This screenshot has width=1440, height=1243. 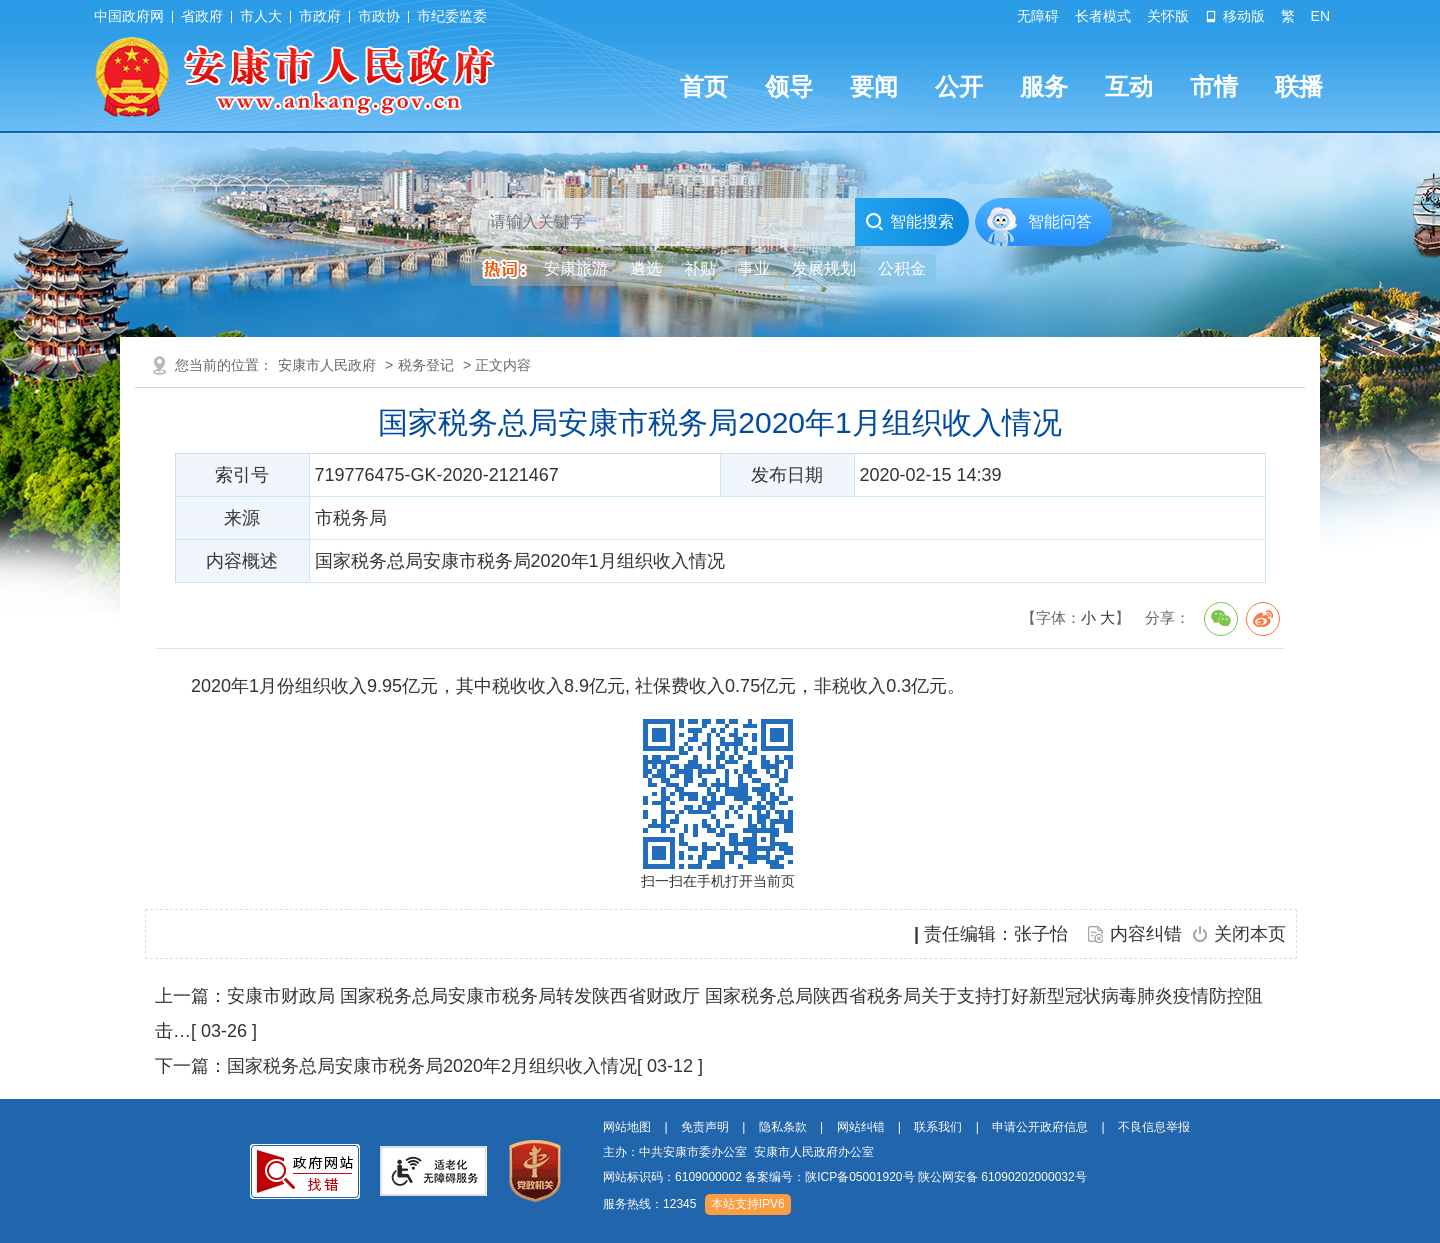 What do you see at coordinates (1040, 1127) in the screenshot?
I see `申请公开政府信息` at bounding box center [1040, 1127].